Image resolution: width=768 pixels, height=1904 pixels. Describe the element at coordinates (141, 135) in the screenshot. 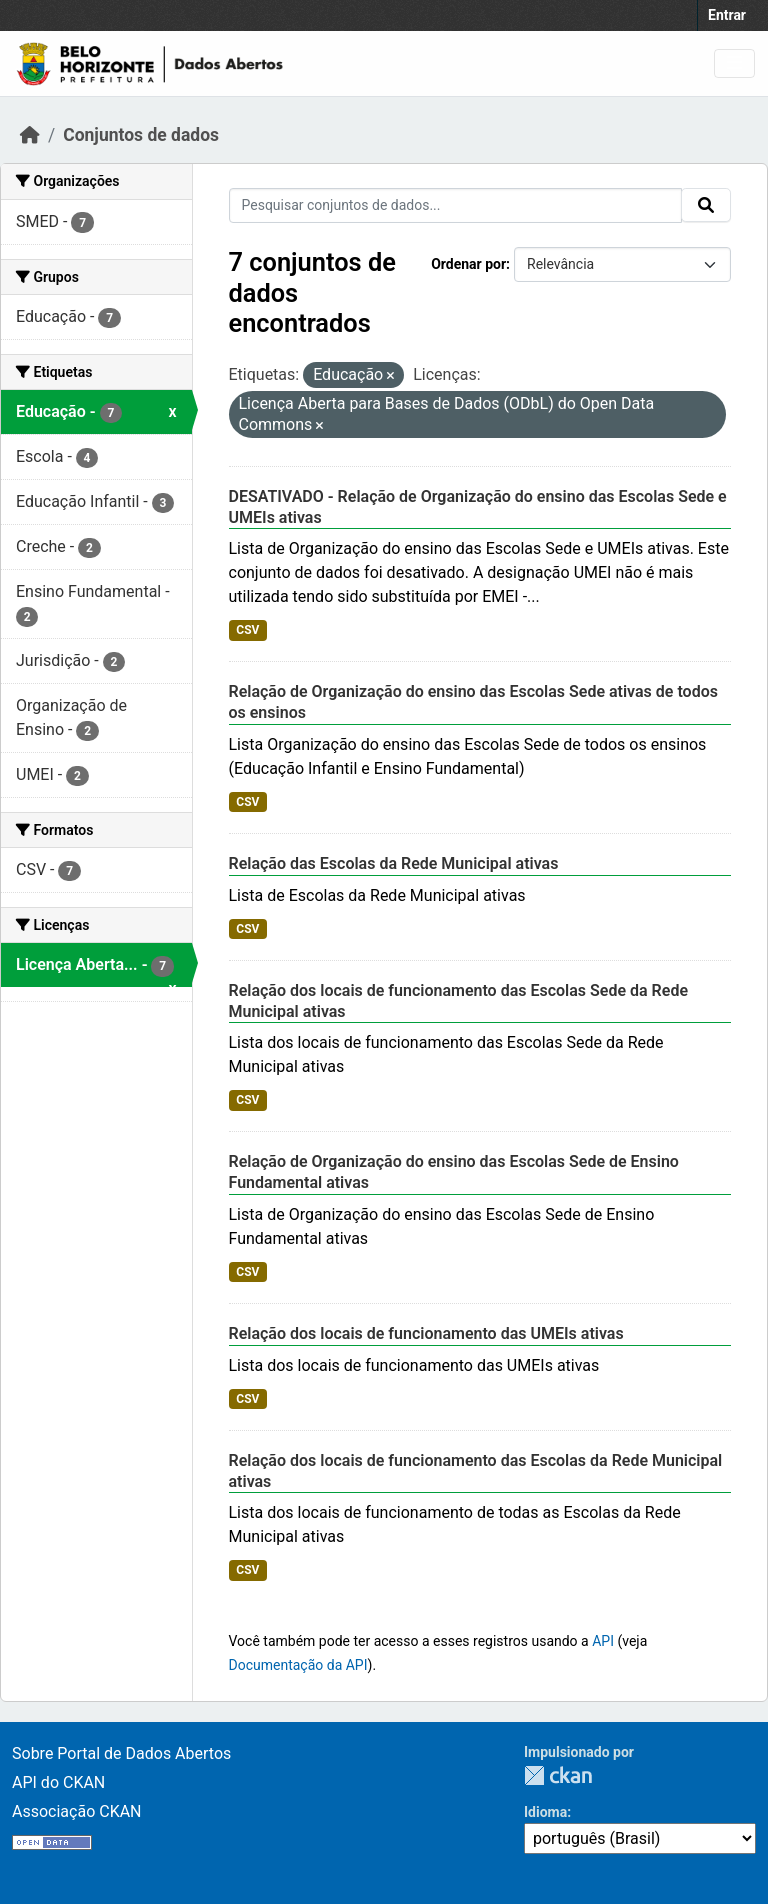

I see `Conjuntos de dados` at that location.